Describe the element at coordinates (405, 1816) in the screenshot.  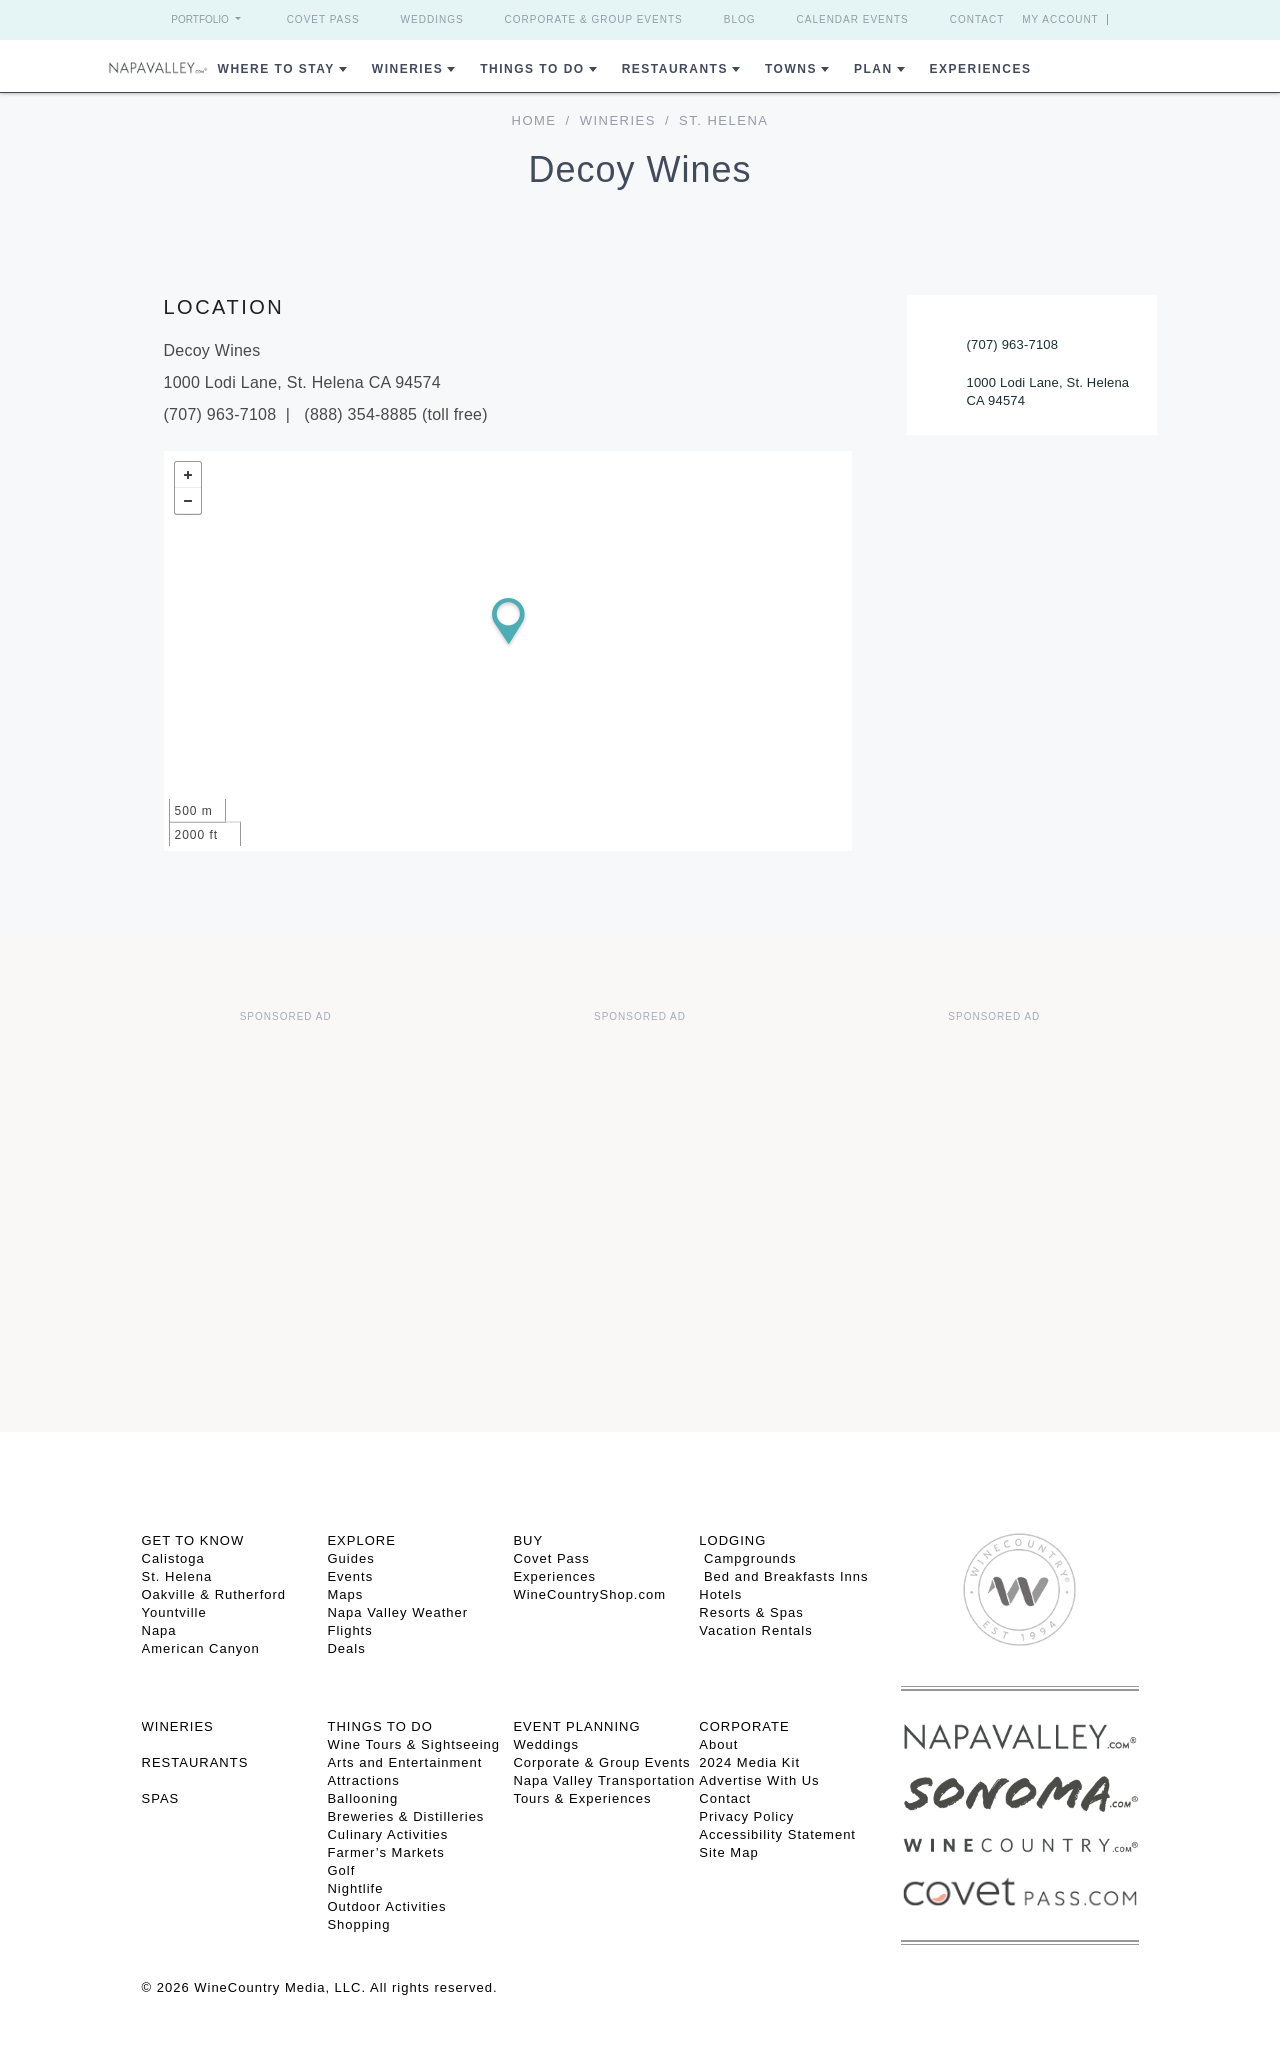
I see `Breweries & Distilleries` at that location.